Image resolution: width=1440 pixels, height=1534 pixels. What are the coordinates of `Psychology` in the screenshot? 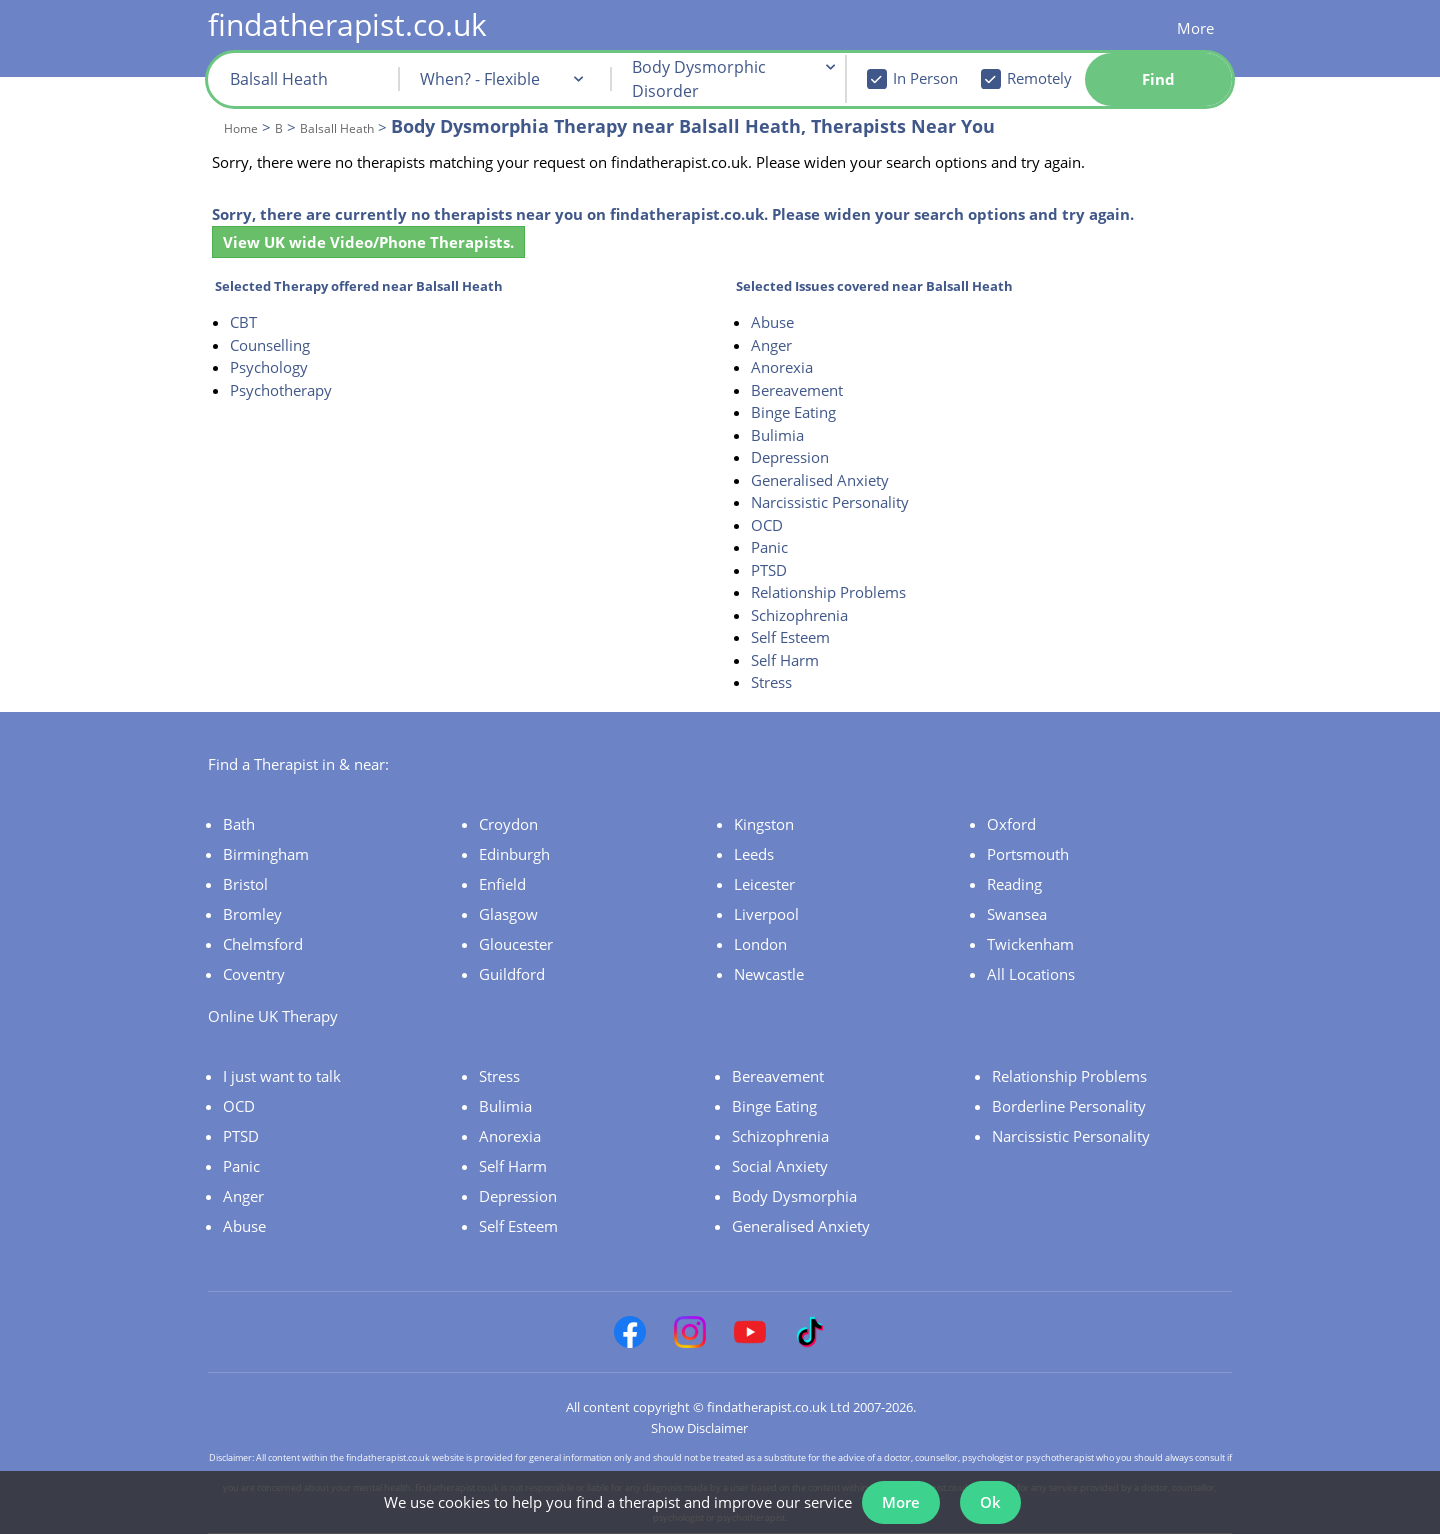 It's located at (269, 367).